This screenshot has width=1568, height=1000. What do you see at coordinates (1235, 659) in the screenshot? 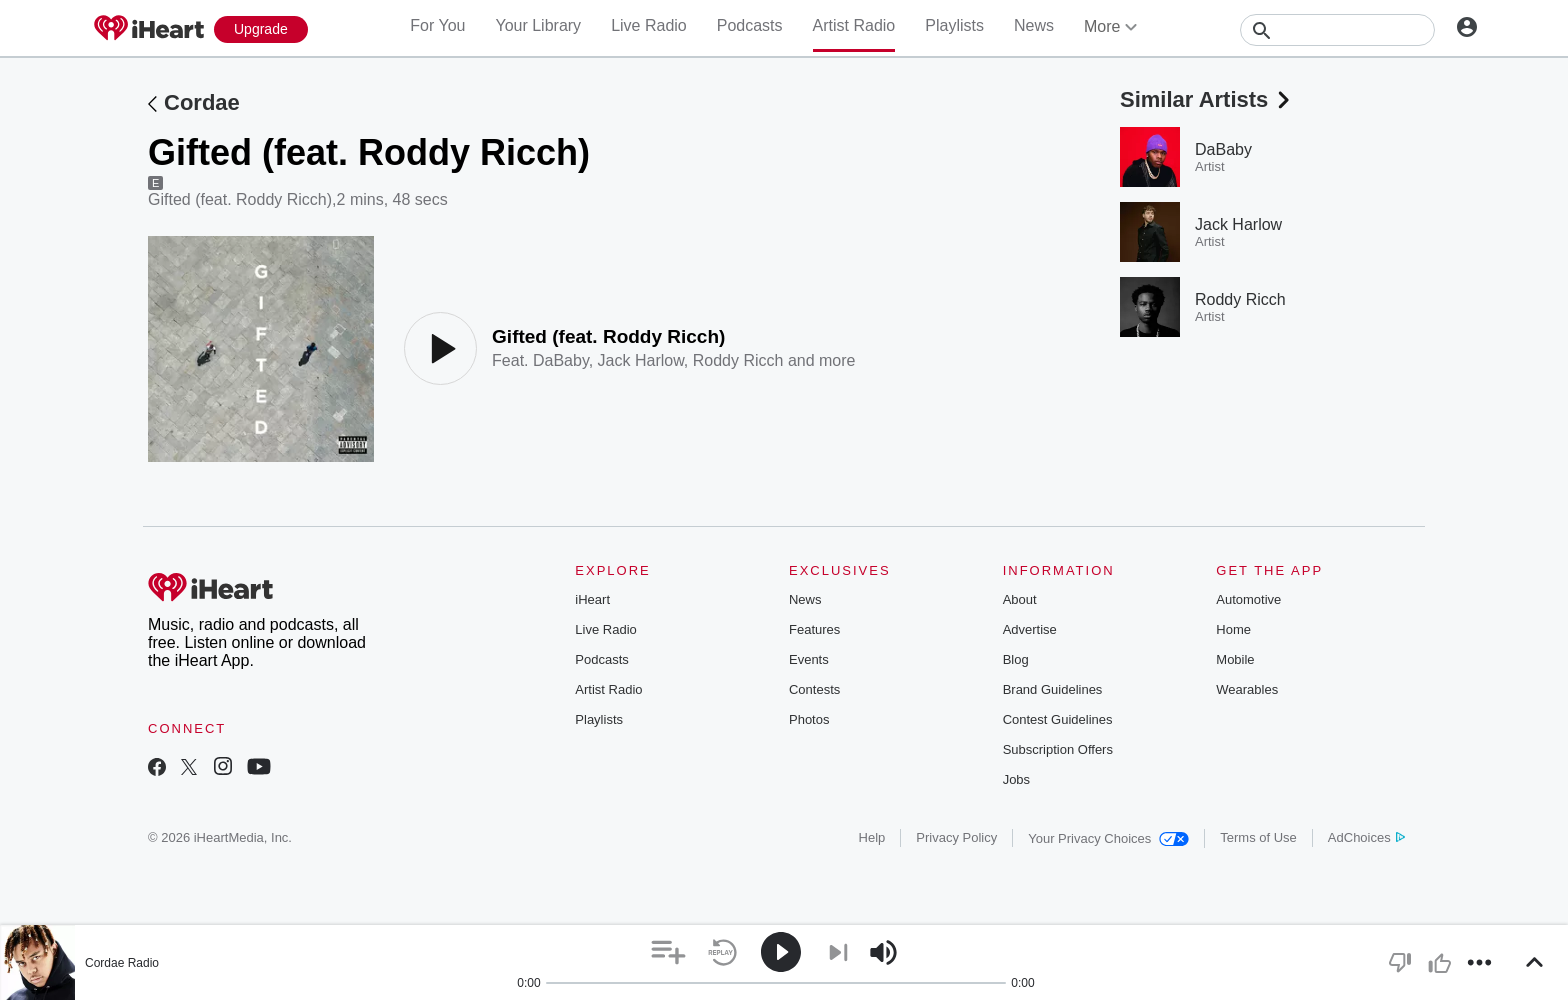
I see `Mobile` at bounding box center [1235, 659].